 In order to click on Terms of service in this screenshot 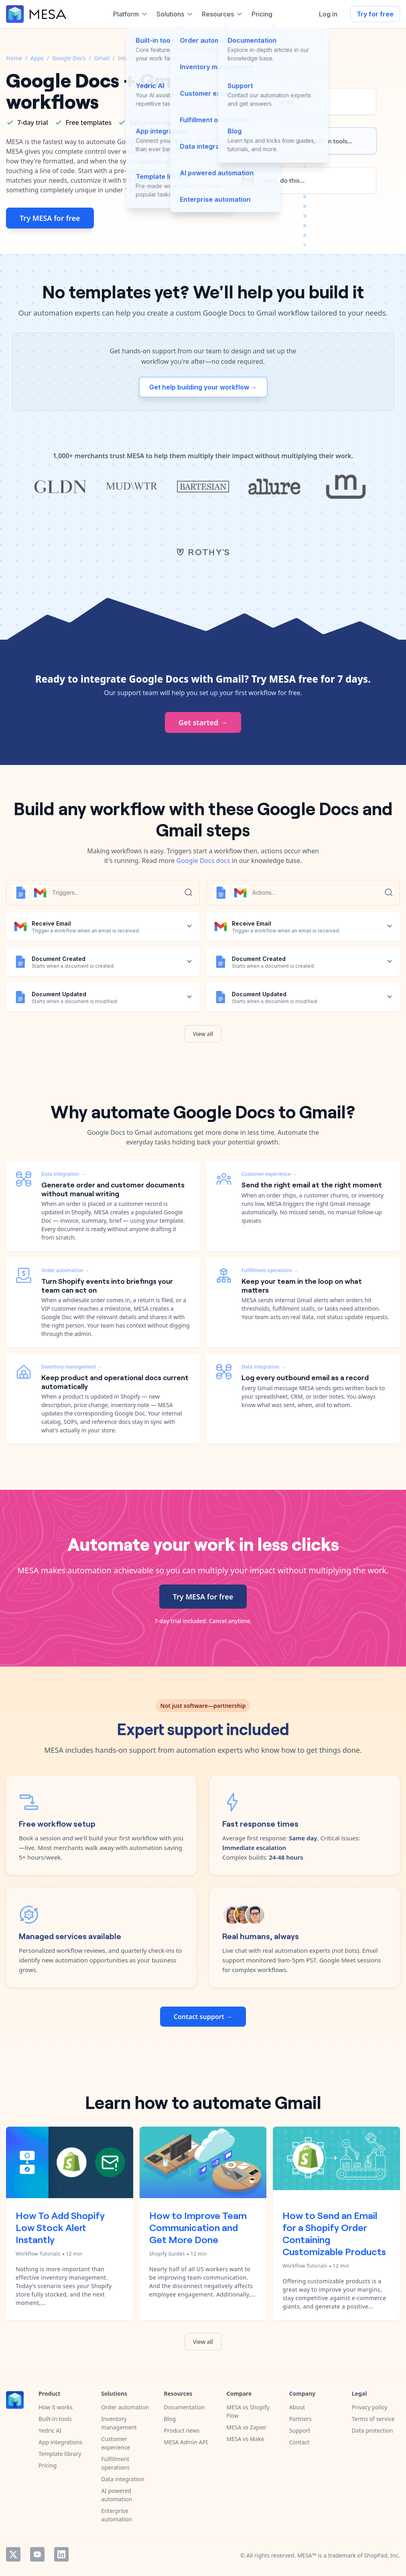, I will do `click(373, 2419)`.